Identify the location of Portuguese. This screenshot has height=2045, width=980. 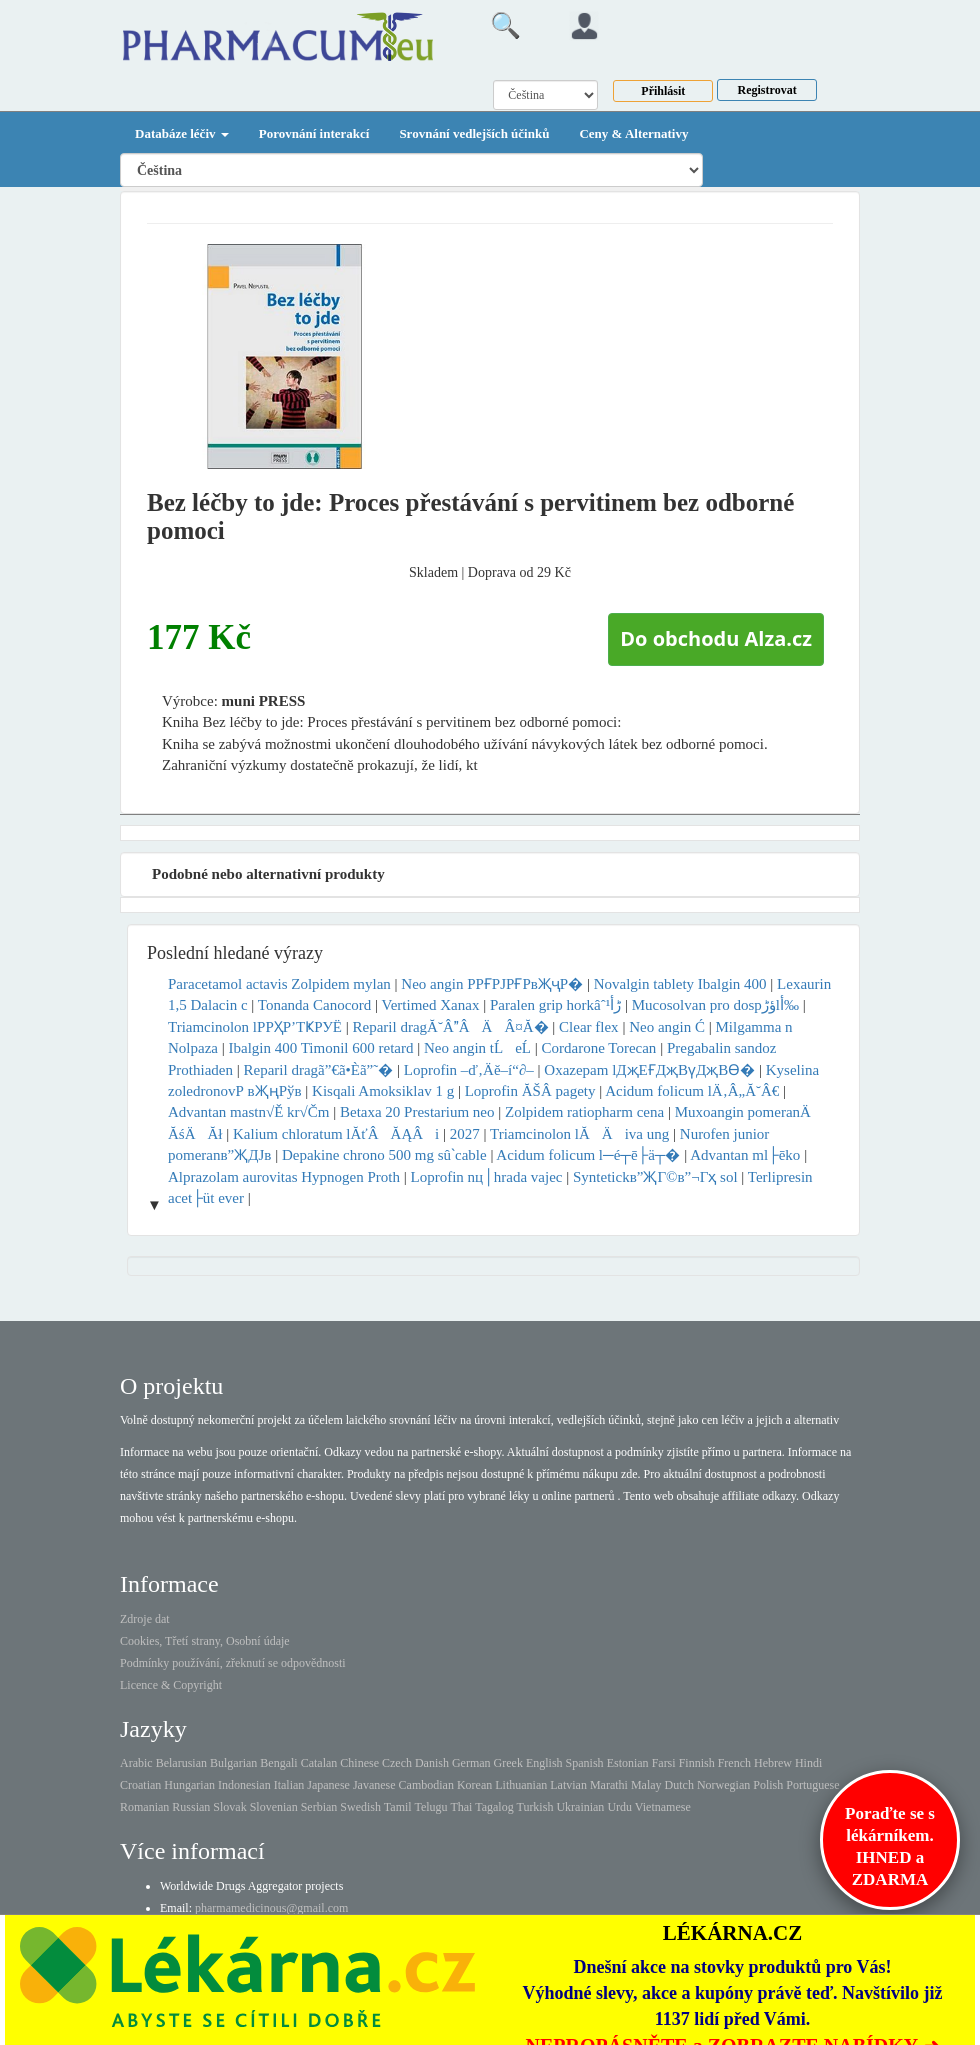
(812, 1785).